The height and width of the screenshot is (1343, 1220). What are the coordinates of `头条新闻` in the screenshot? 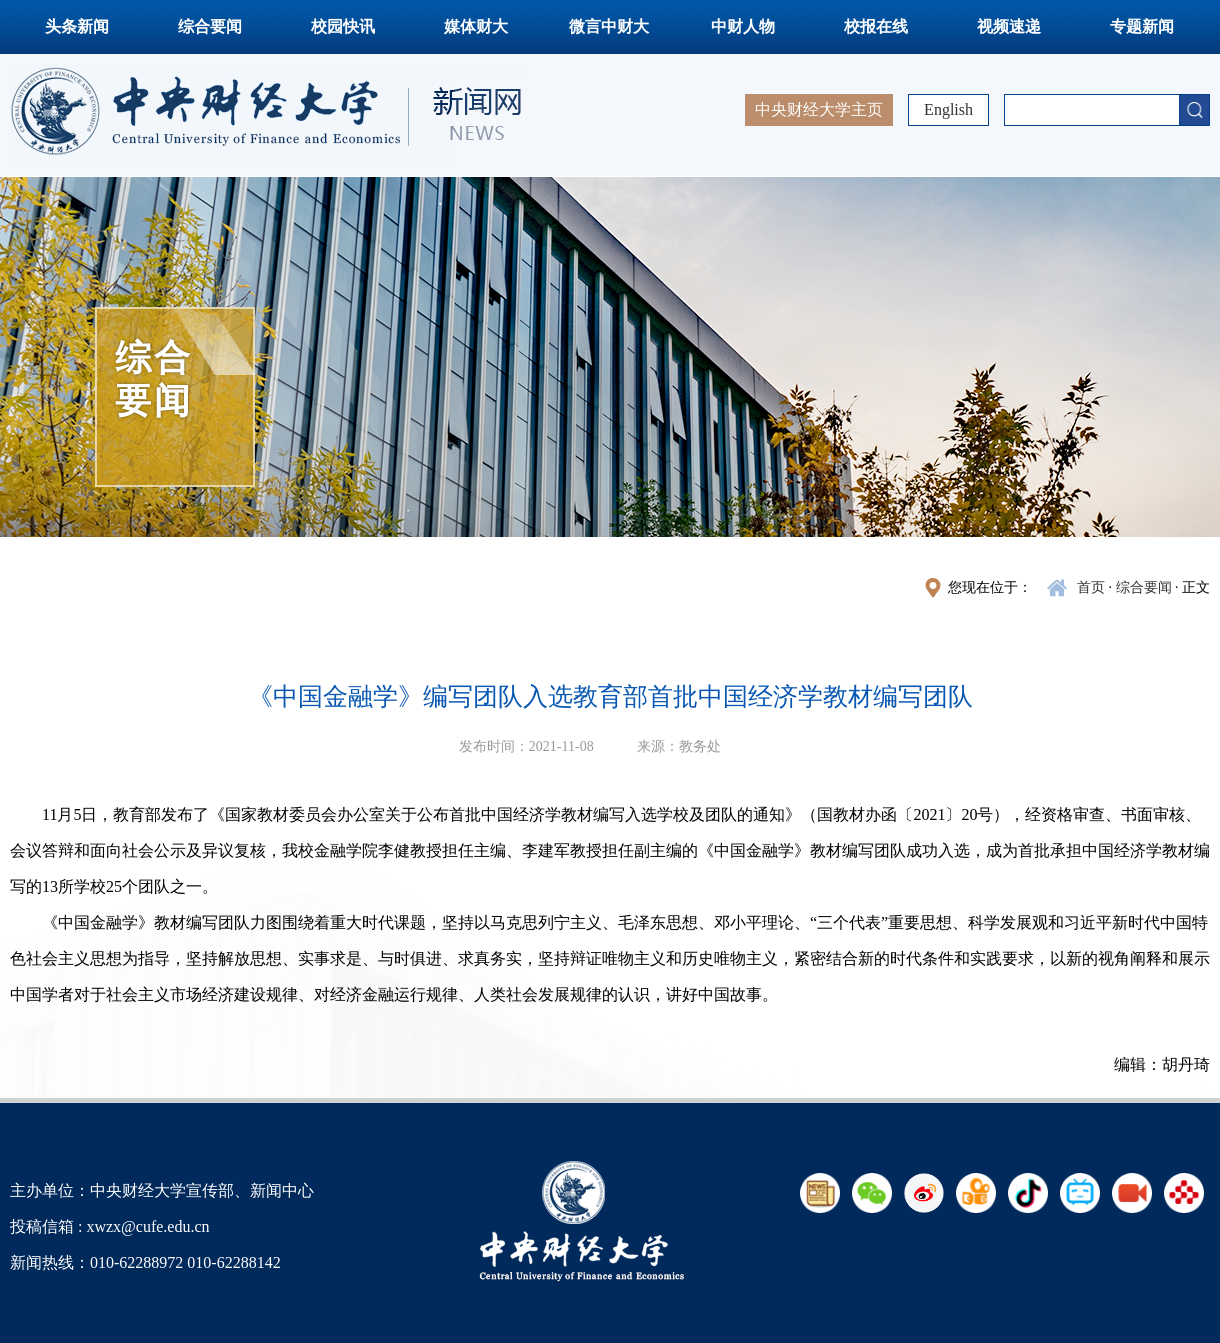 It's located at (77, 26).